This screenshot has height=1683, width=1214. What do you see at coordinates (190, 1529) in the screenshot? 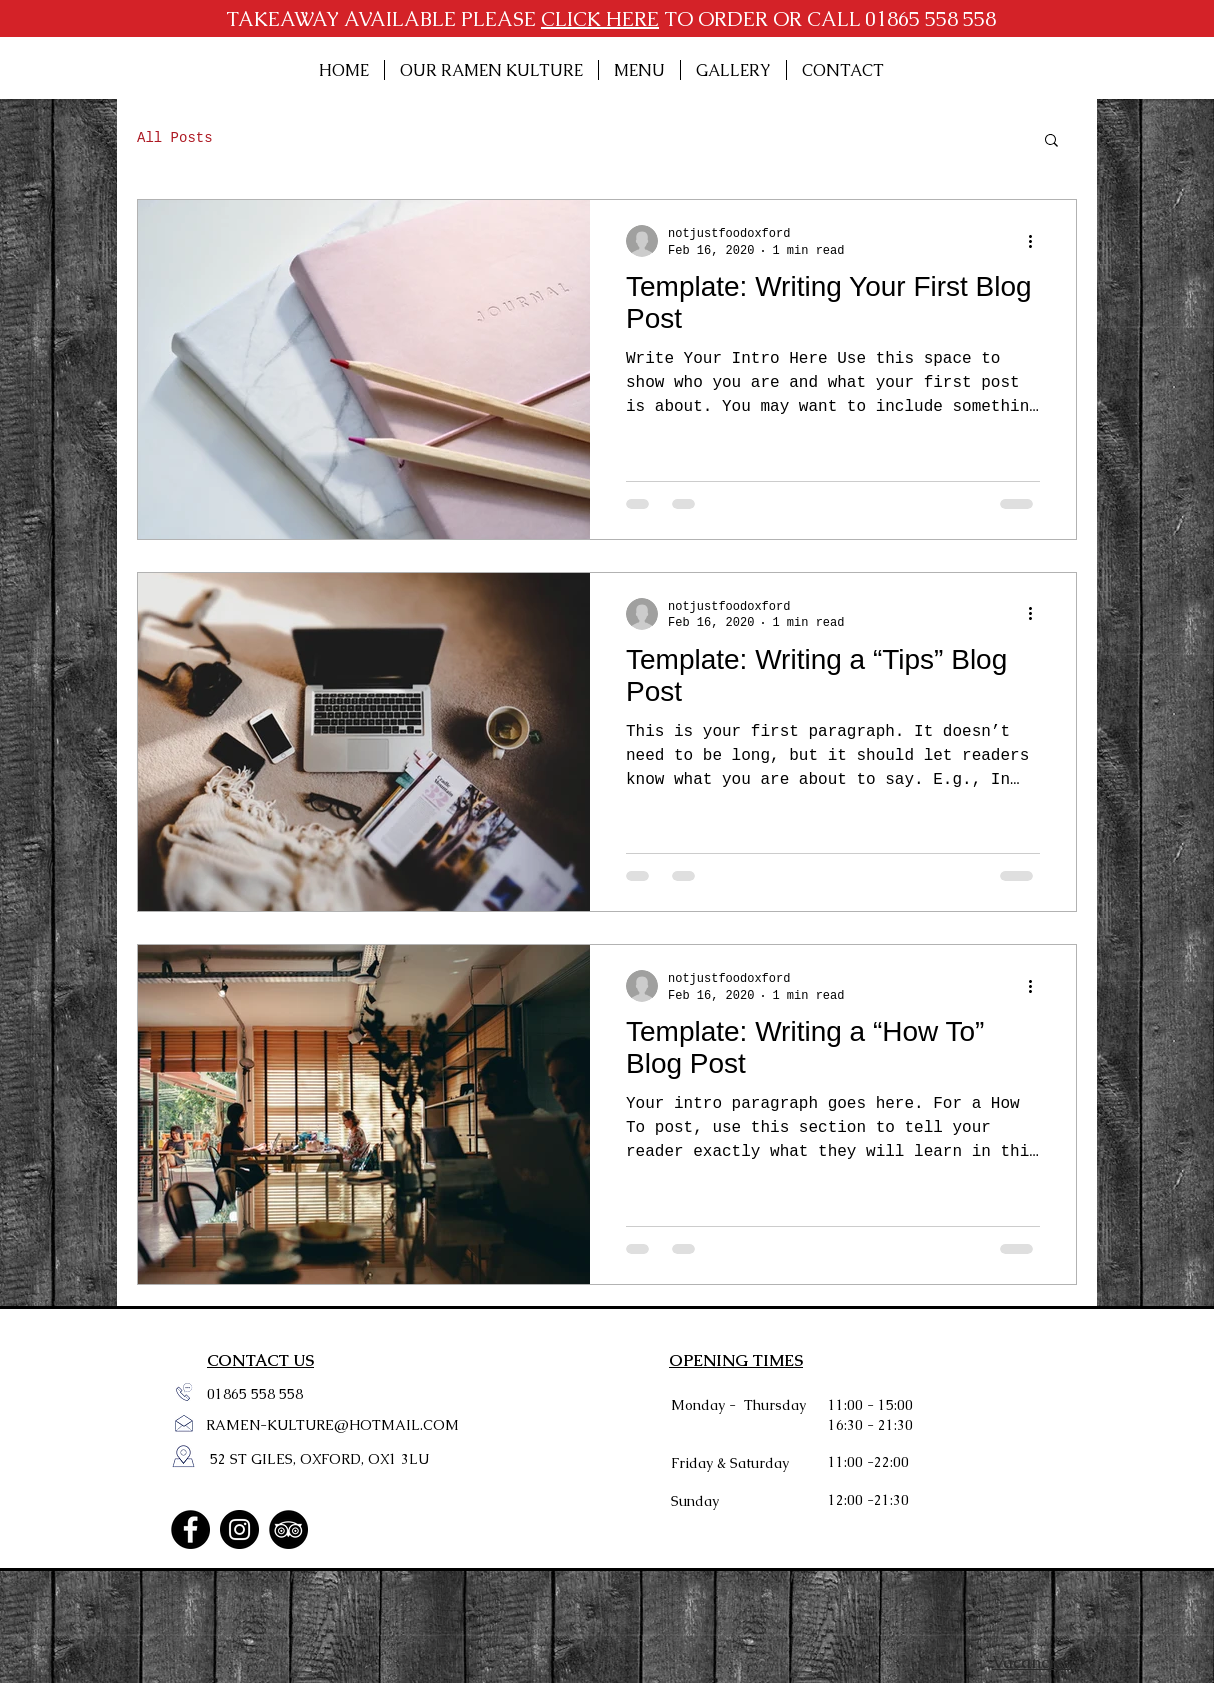
I see `[Facebook]` at bounding box center [190, 1529].